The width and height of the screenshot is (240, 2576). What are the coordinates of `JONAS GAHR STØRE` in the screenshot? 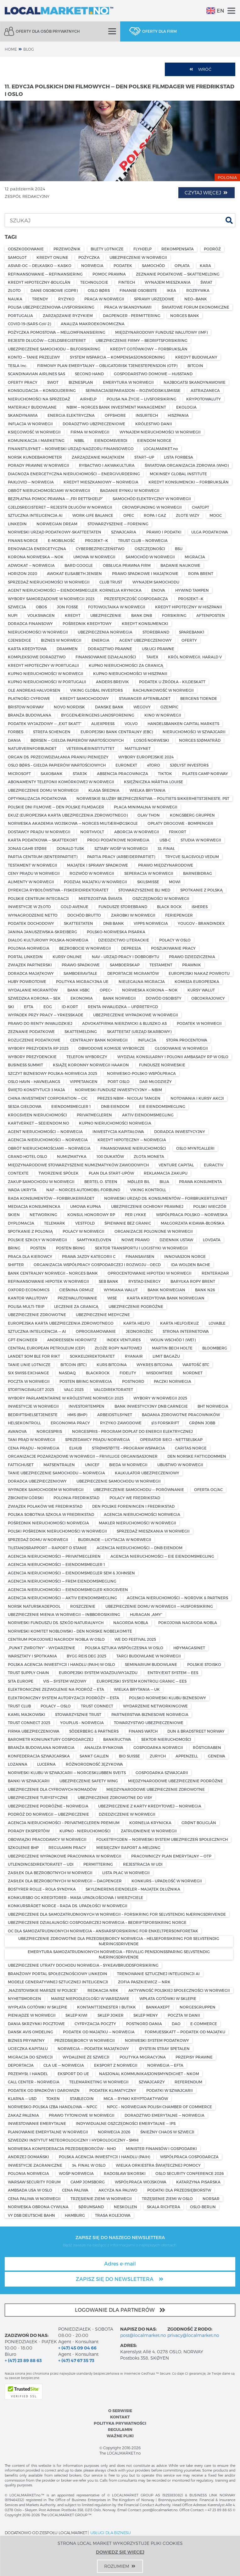 It's located at (27, 848).